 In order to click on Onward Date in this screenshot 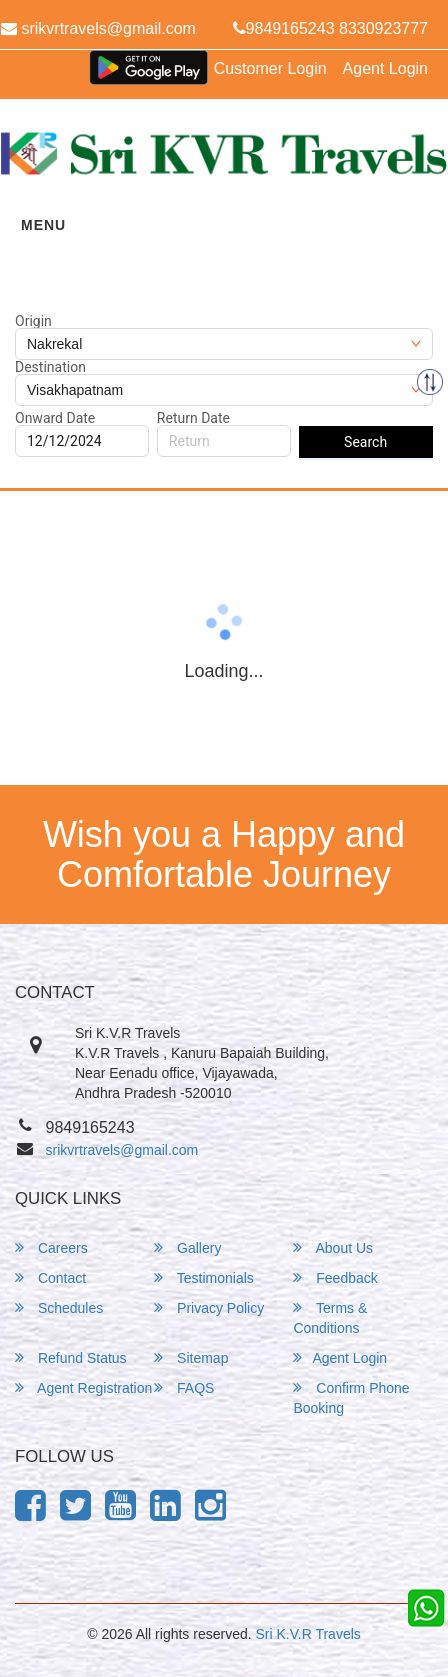, I will do `click(55, 418)`.